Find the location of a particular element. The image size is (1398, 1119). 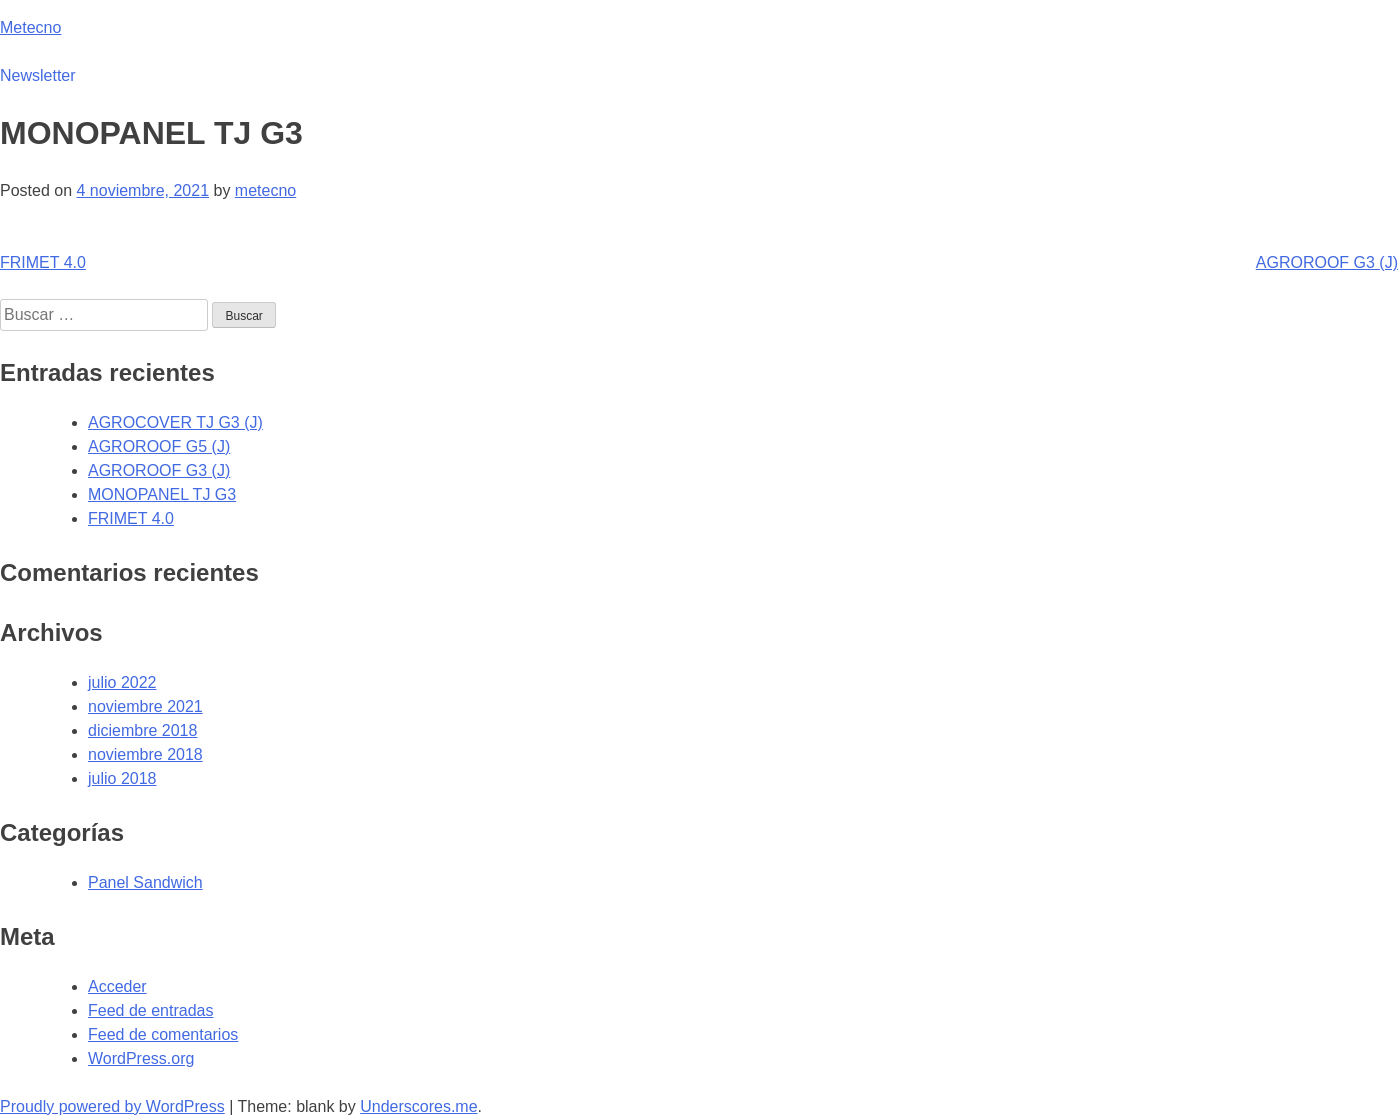

Metecno is located at coordinates (30, 27).